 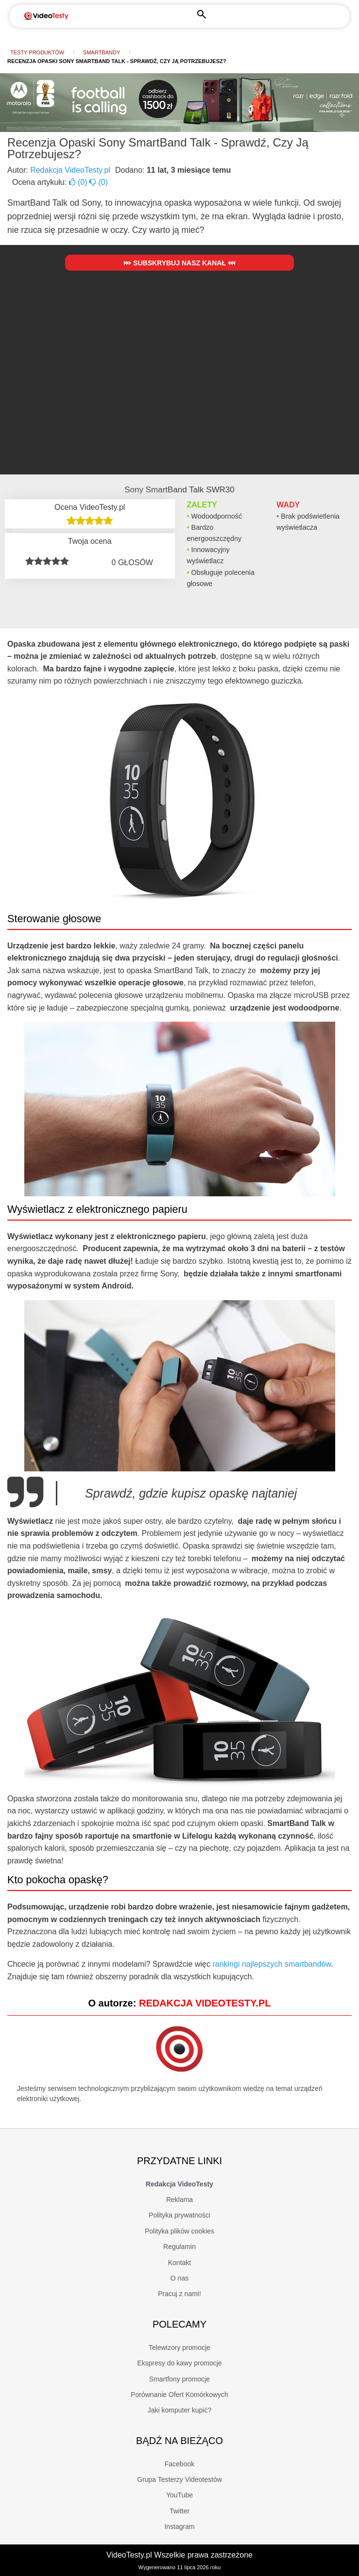 What do you see at coordinates (179, 2526) in the screenshot?
I see `Instagram` at bounding box center [179, 2526].